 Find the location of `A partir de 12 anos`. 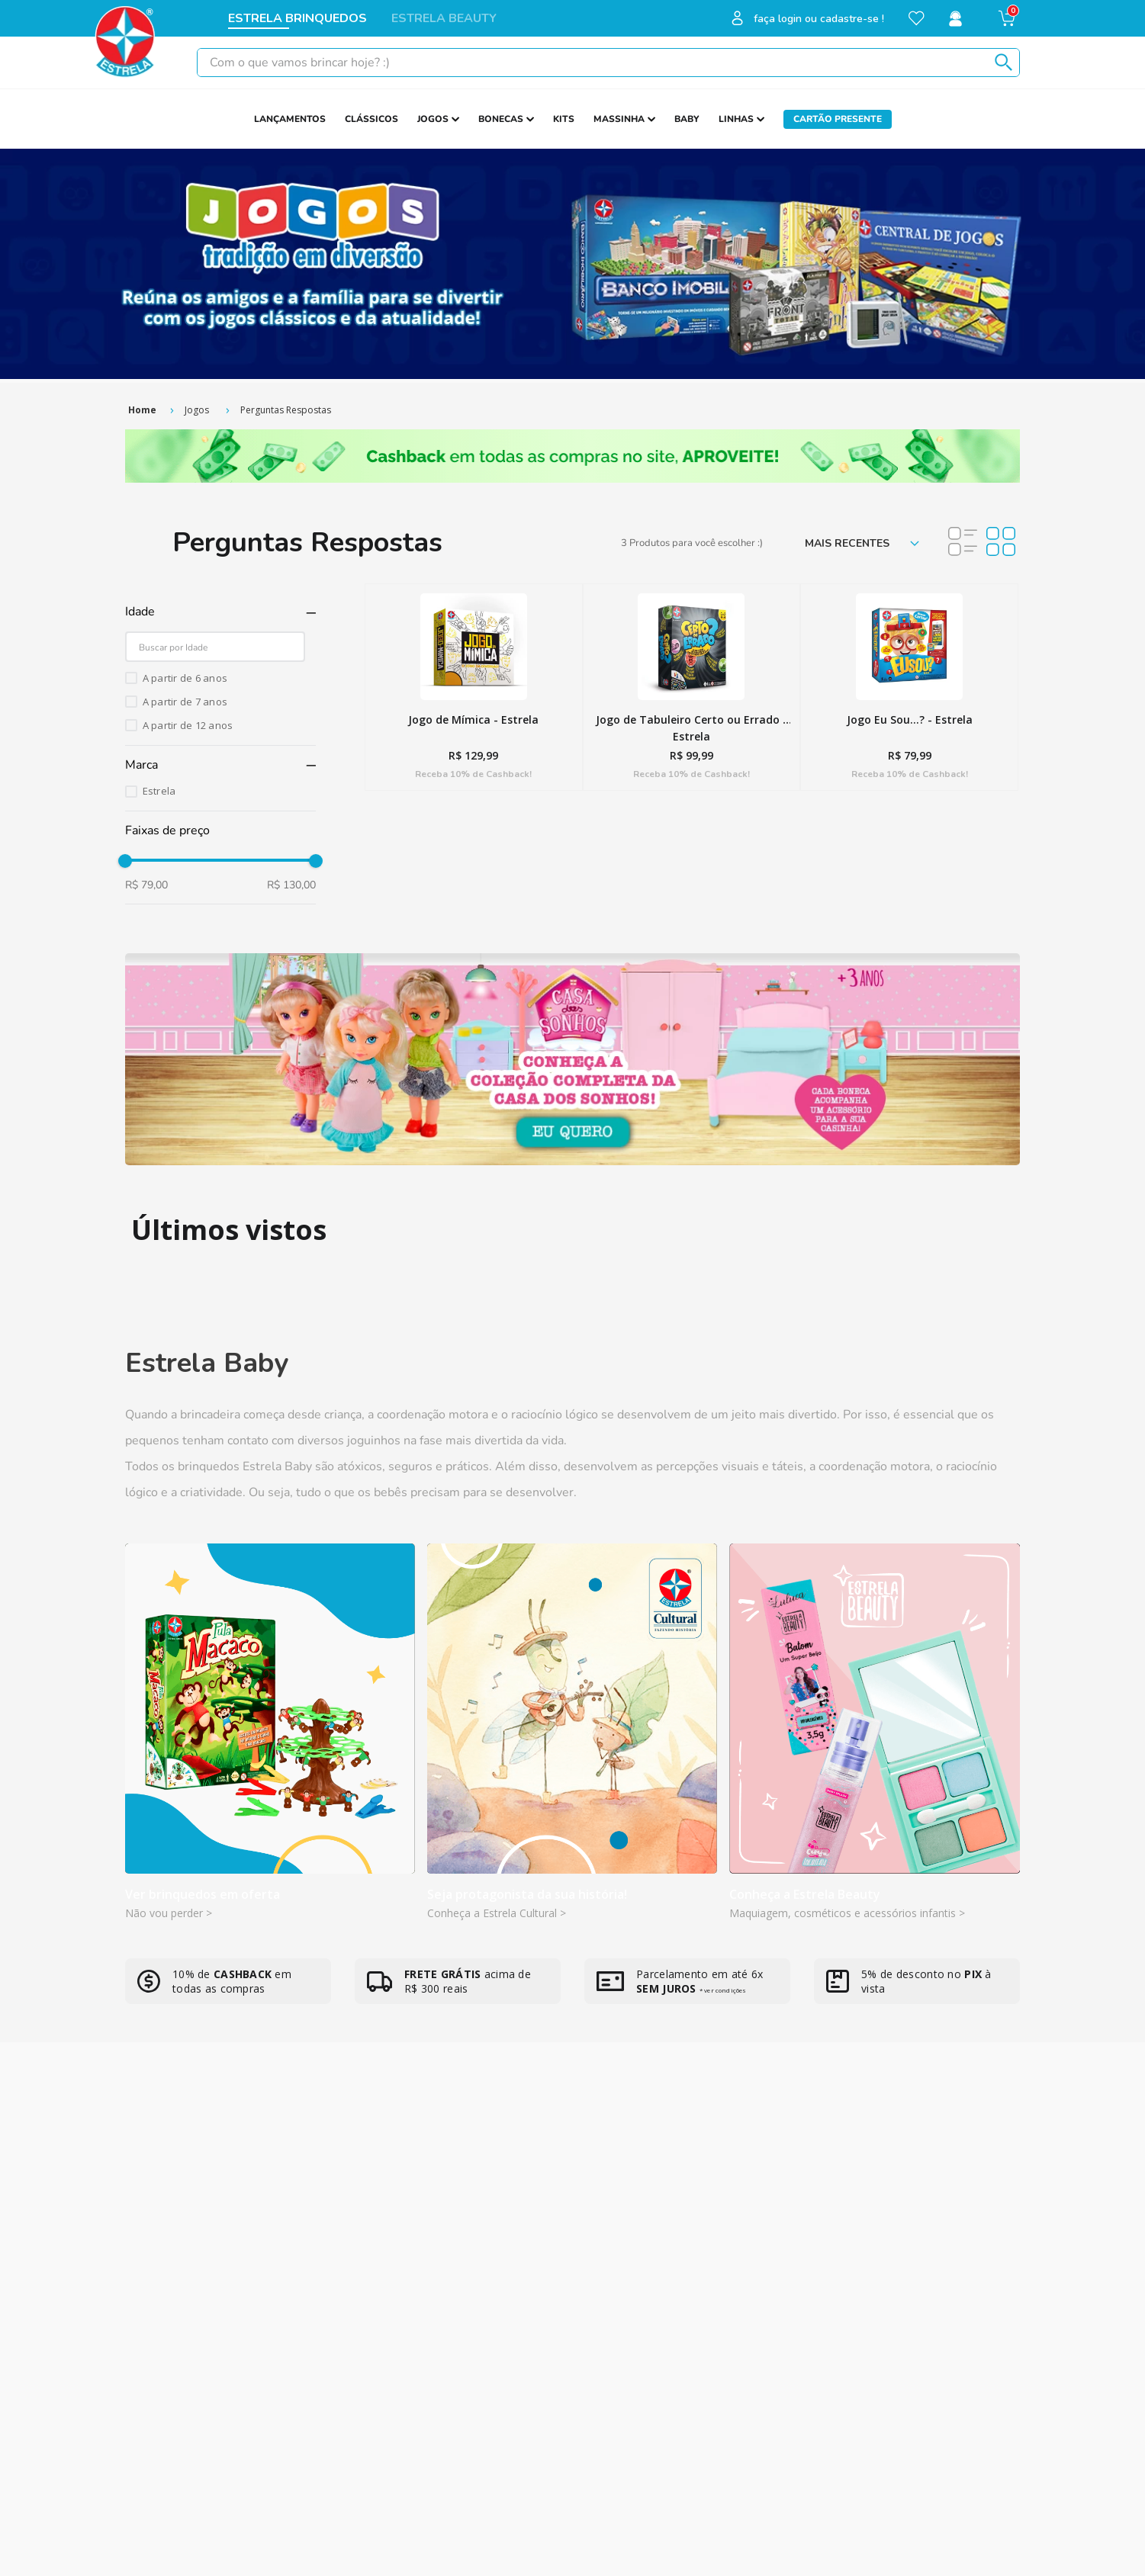

A partir de 12 anos is located at coordinates (188, 725).